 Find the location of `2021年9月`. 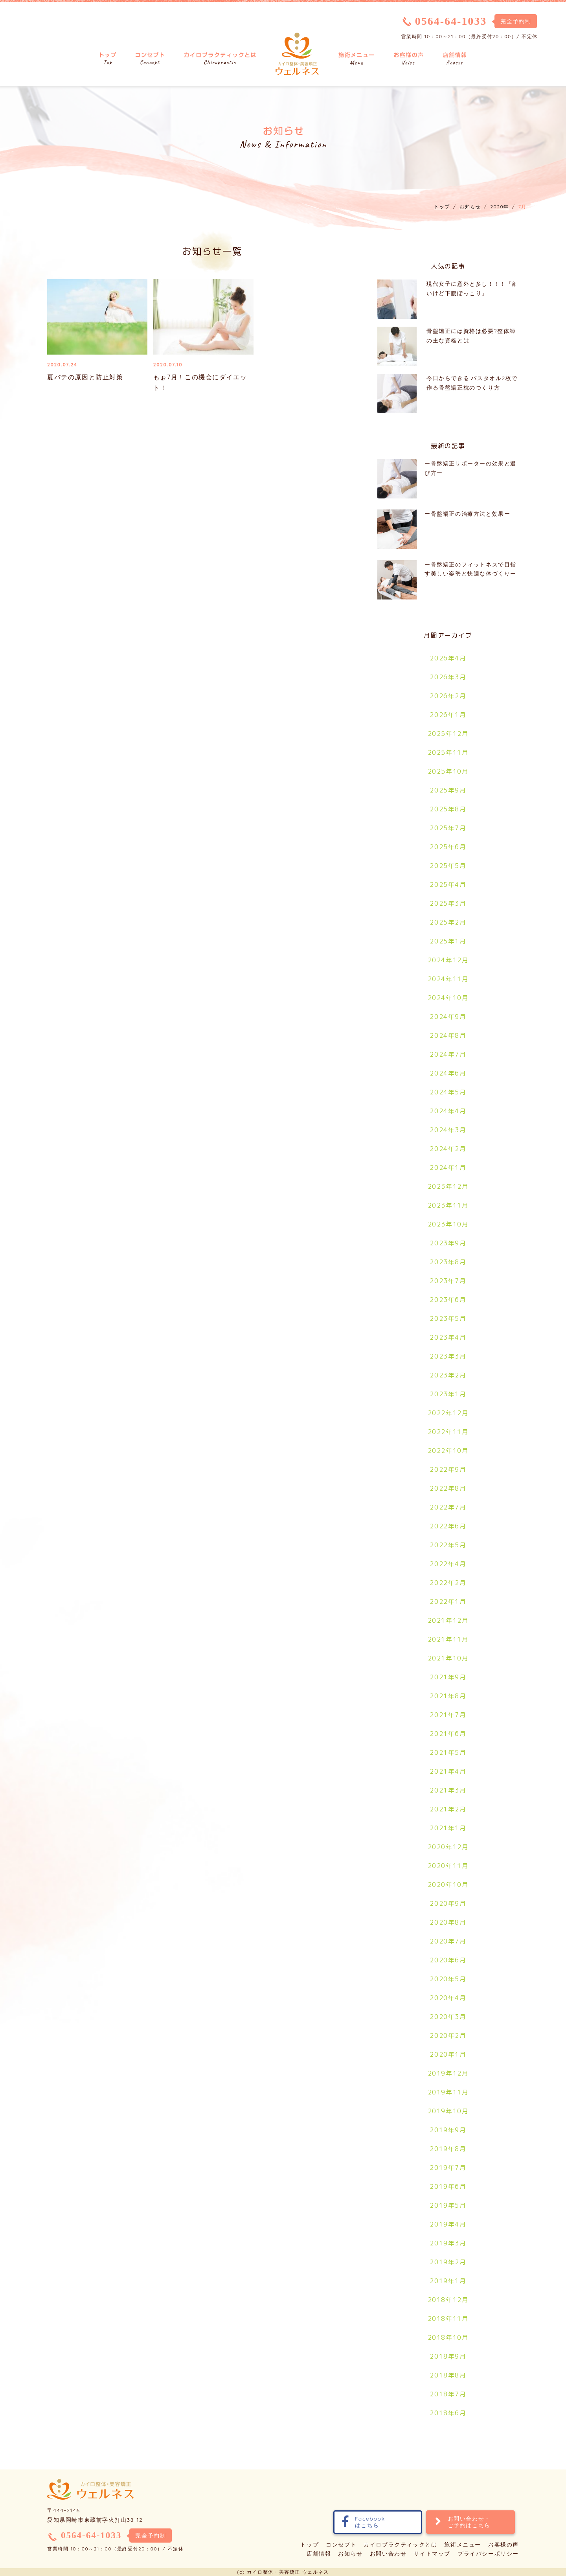

2021年9月 is located at coordinates (448, 1677).